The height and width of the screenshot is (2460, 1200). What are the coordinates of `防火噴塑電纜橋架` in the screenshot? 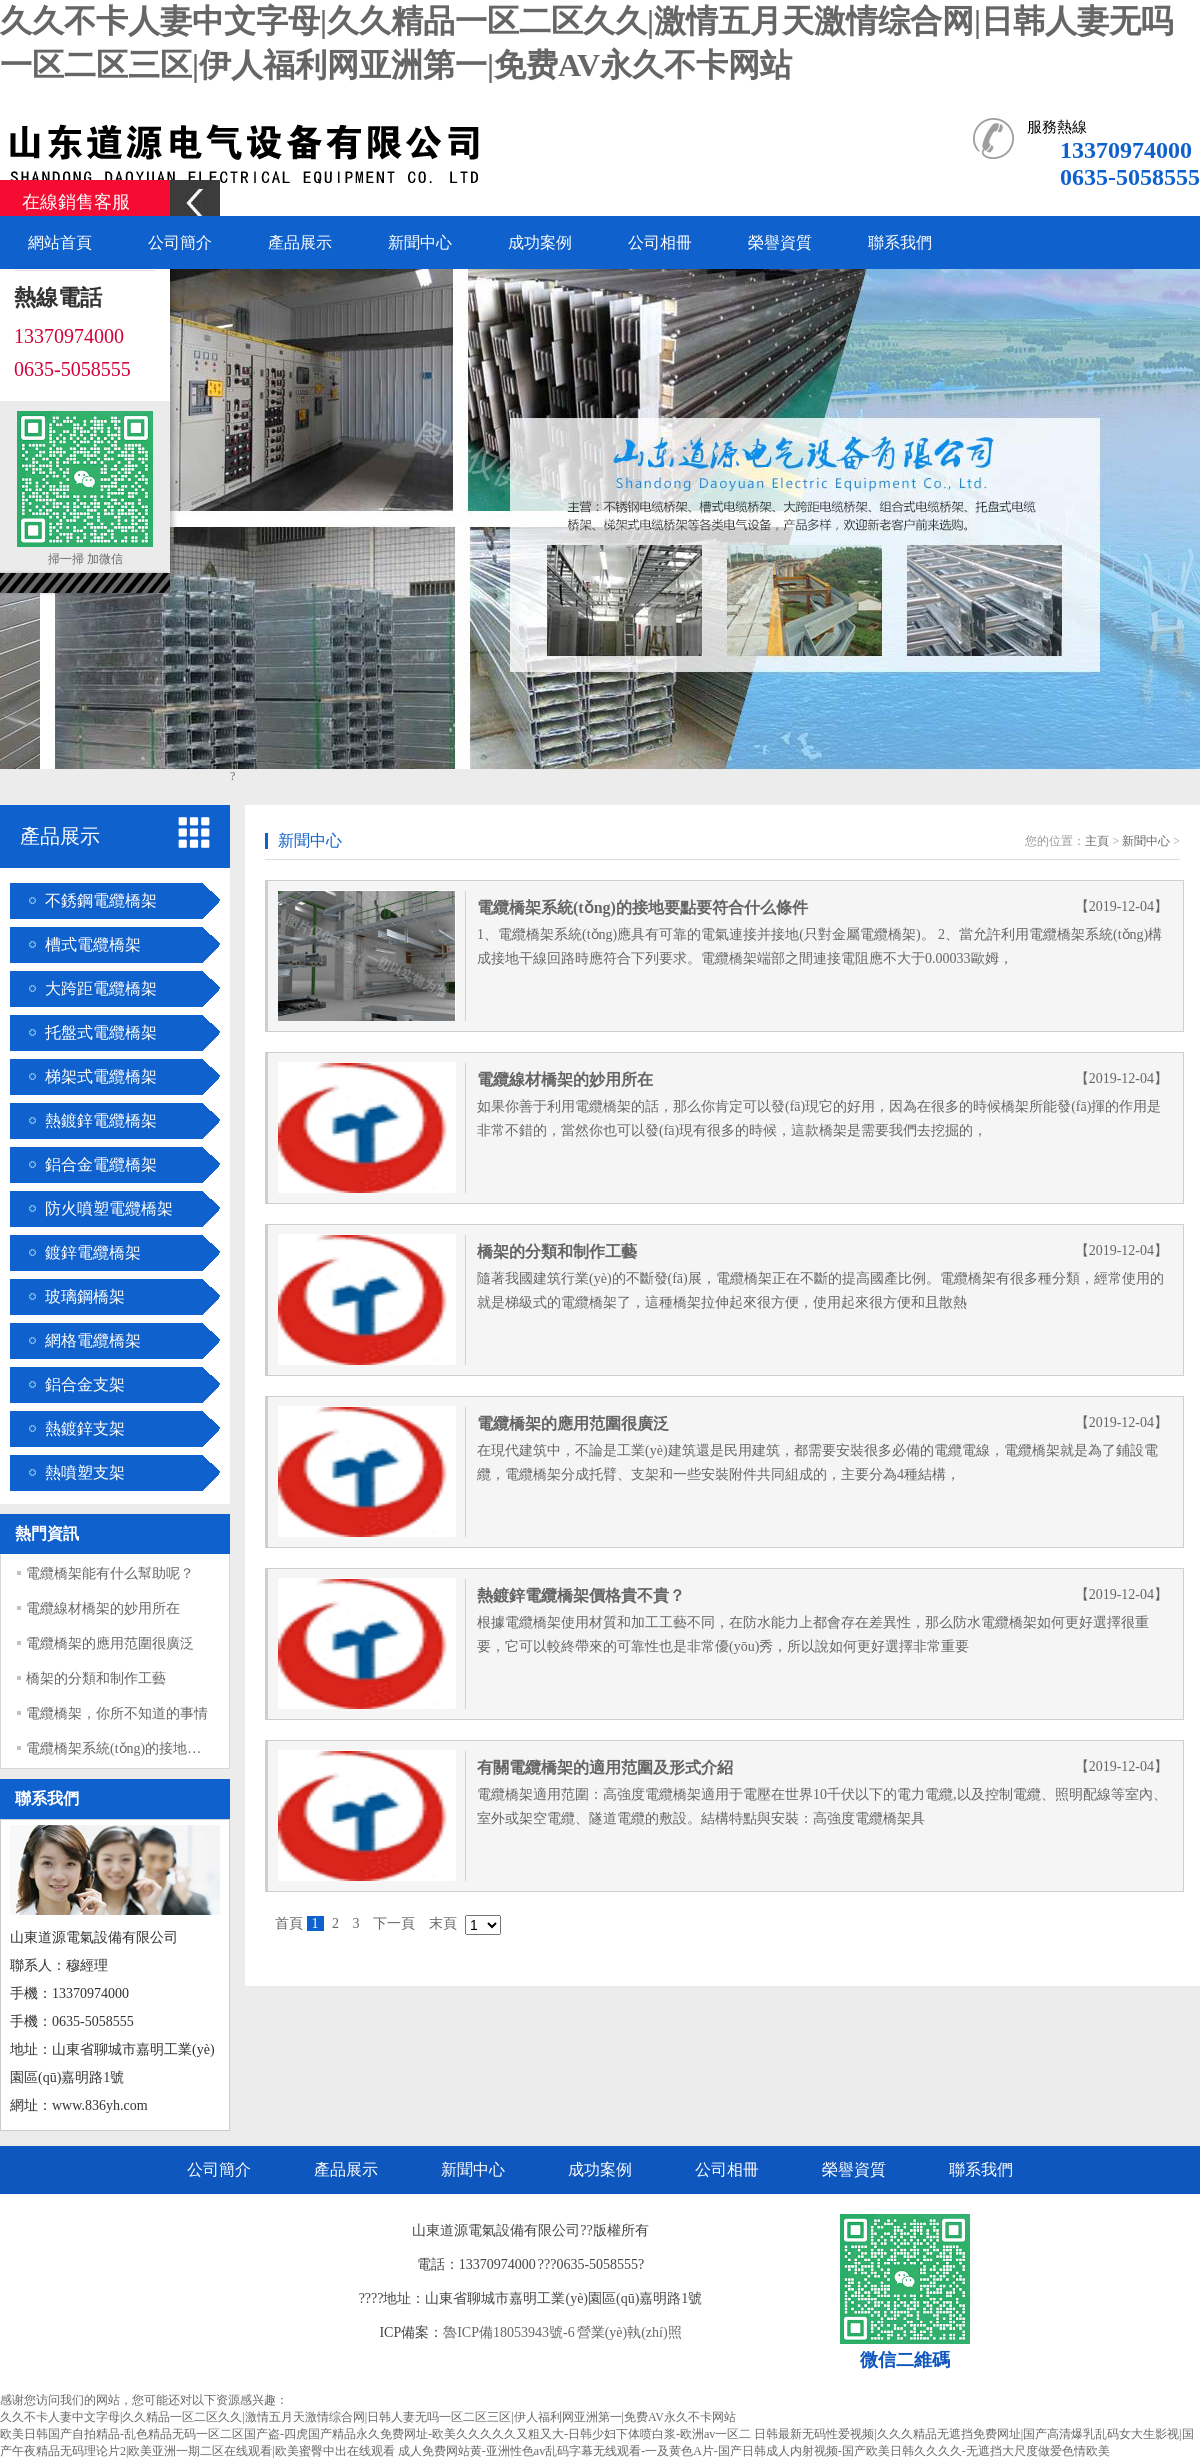 It's located at (109, 1208).